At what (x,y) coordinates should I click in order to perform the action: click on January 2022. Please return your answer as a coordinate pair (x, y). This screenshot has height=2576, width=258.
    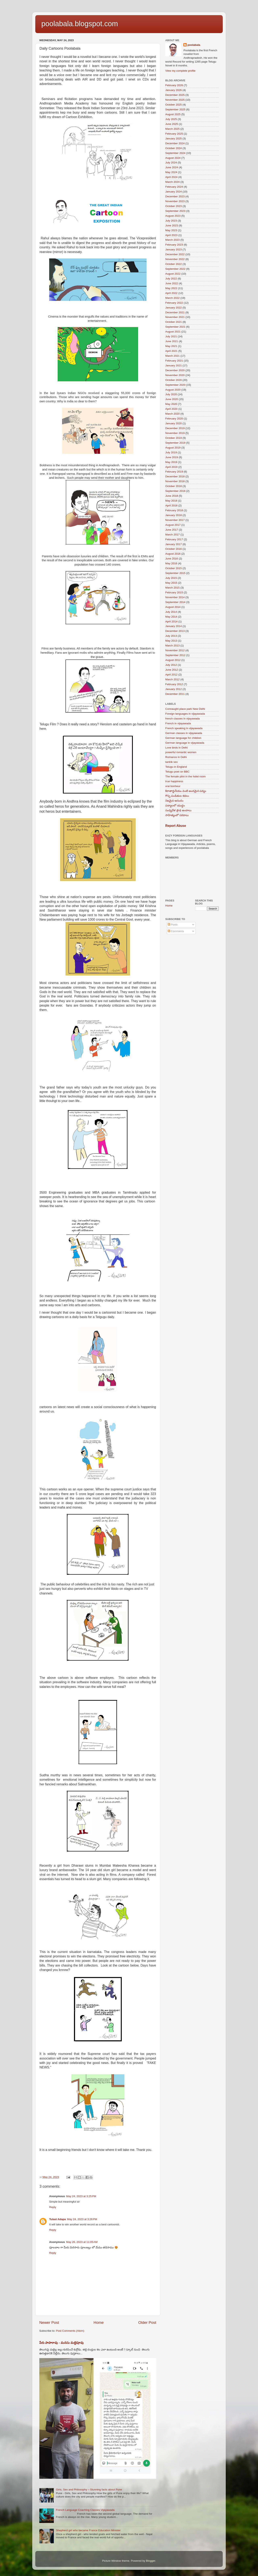
    Looking at the image, I should click on (173, 307).